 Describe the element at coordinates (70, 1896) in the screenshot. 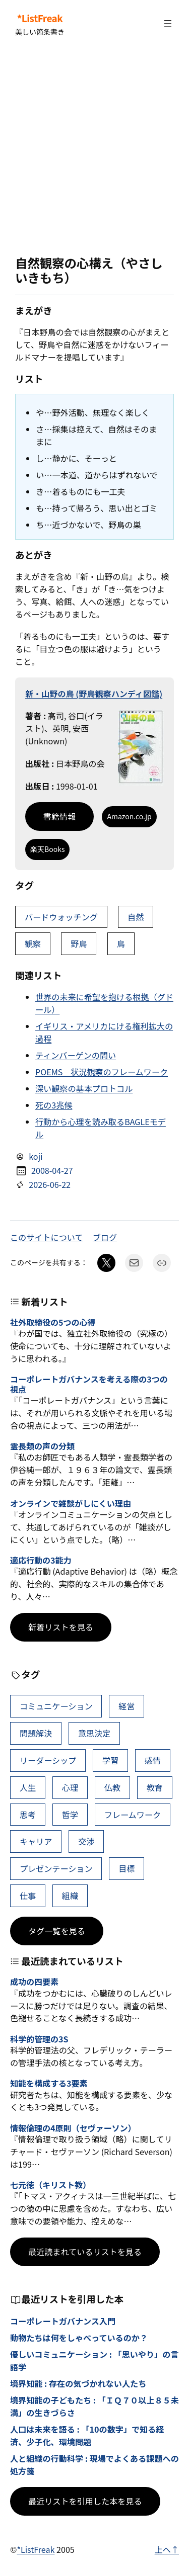

I see `組織 [組織 (39個の項目)]` at that location.